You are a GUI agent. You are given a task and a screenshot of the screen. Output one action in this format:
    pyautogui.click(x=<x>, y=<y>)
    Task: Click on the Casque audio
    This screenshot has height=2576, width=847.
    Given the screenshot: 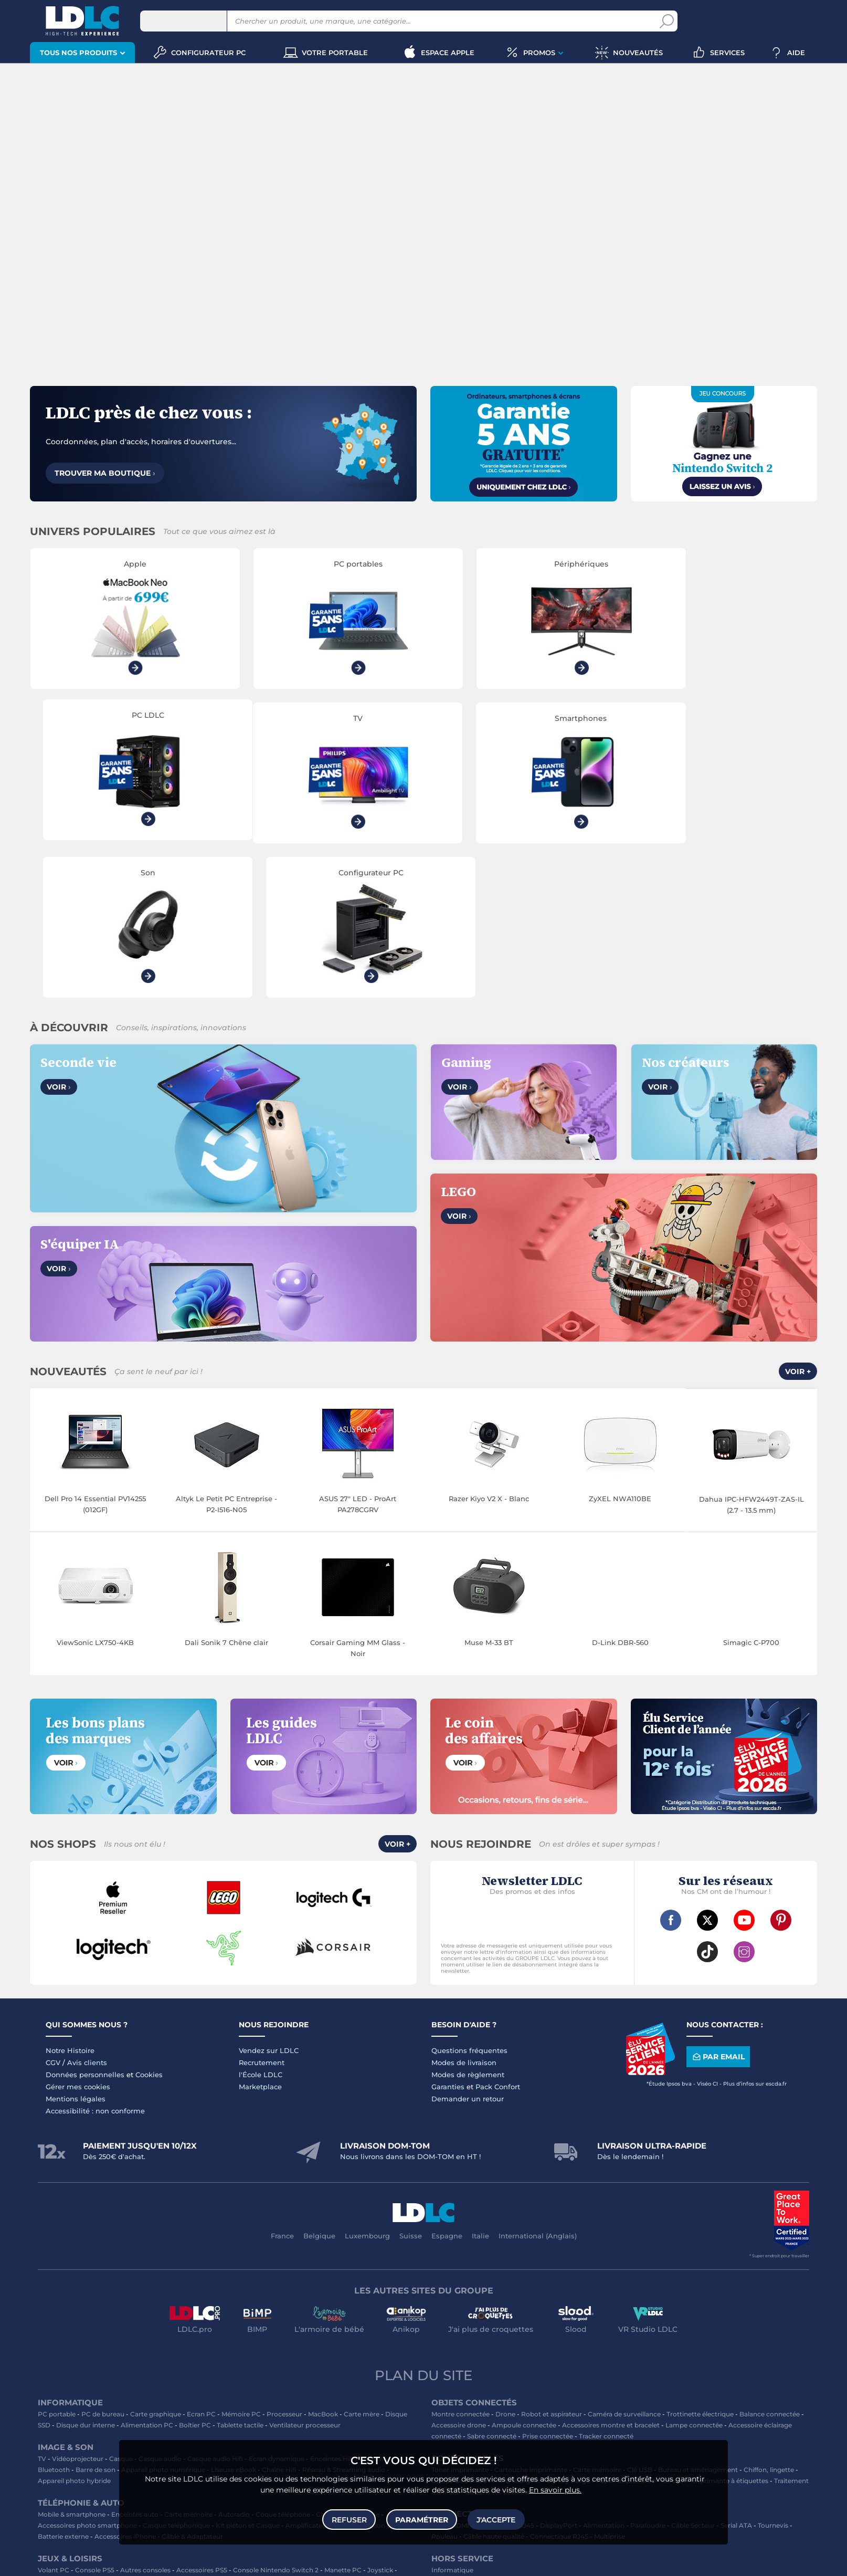 What is the action you would take?
    pyautogui.click(x=160, y=2306)
    